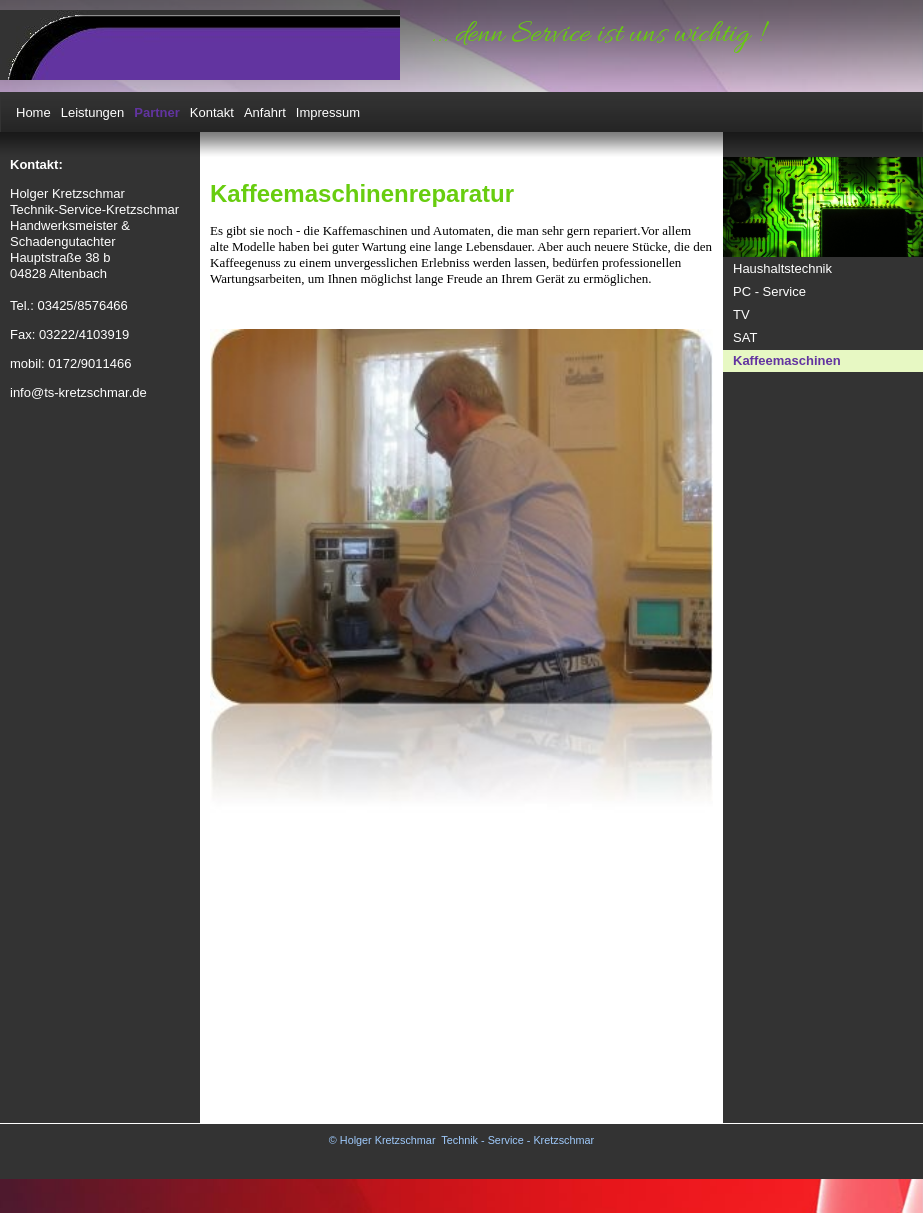  I want to click on Anfahrt, so click(265, 112).